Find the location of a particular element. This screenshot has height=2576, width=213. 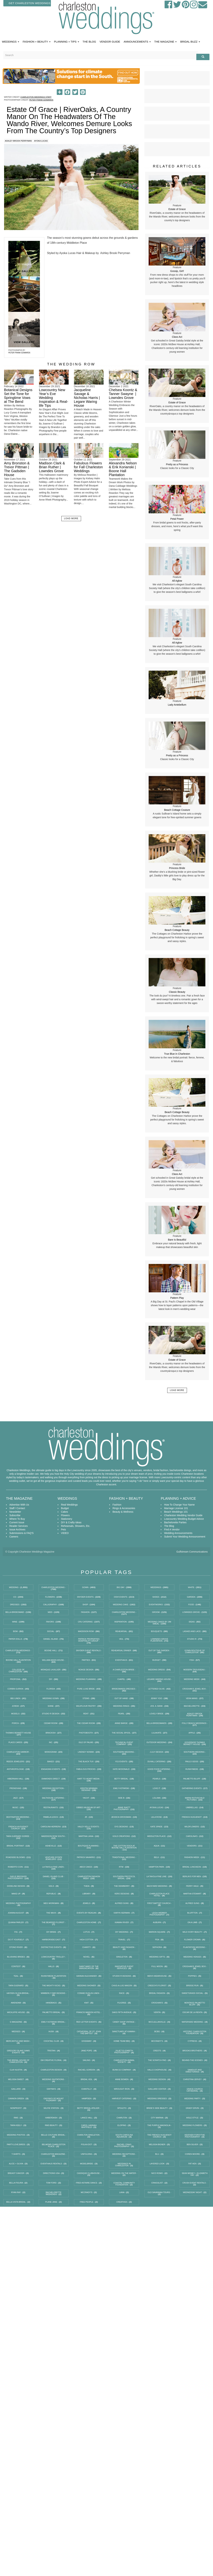

Coastal Community Foundation - is located at coordinates (124, 2184).